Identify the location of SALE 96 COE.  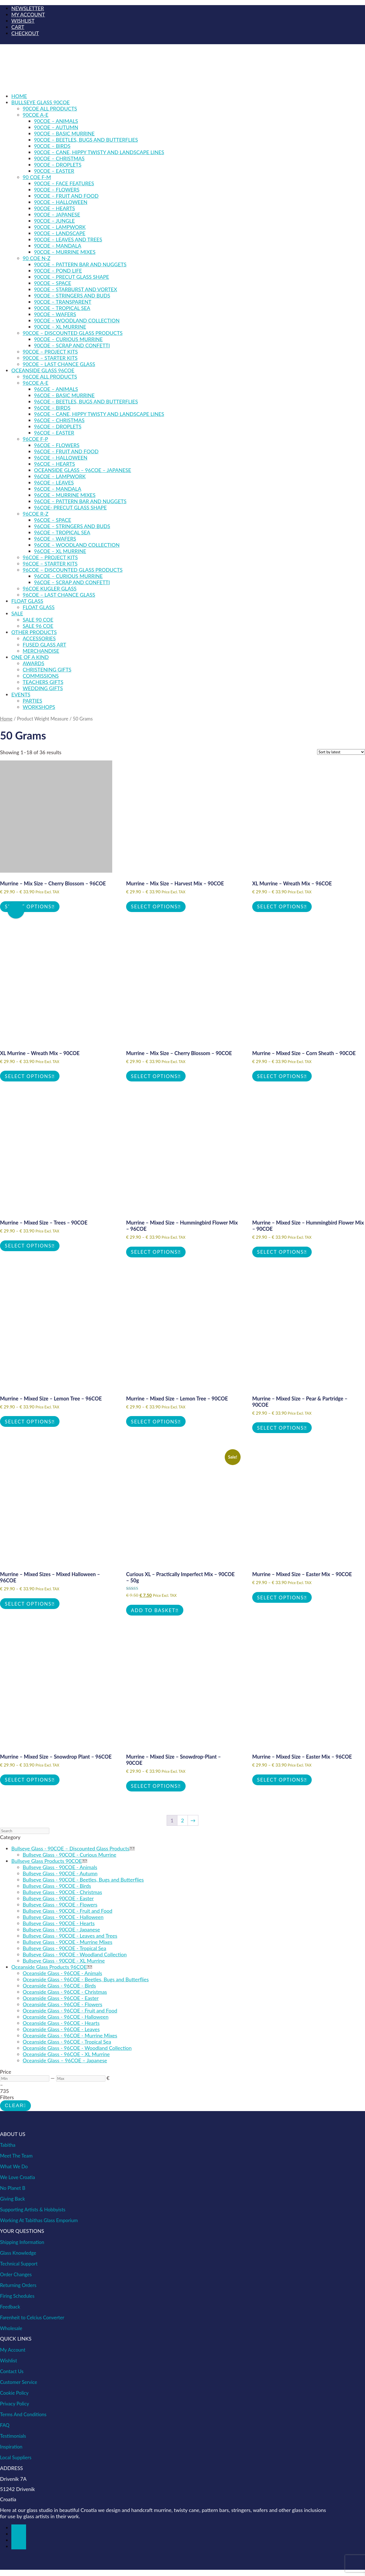
(38, 626).